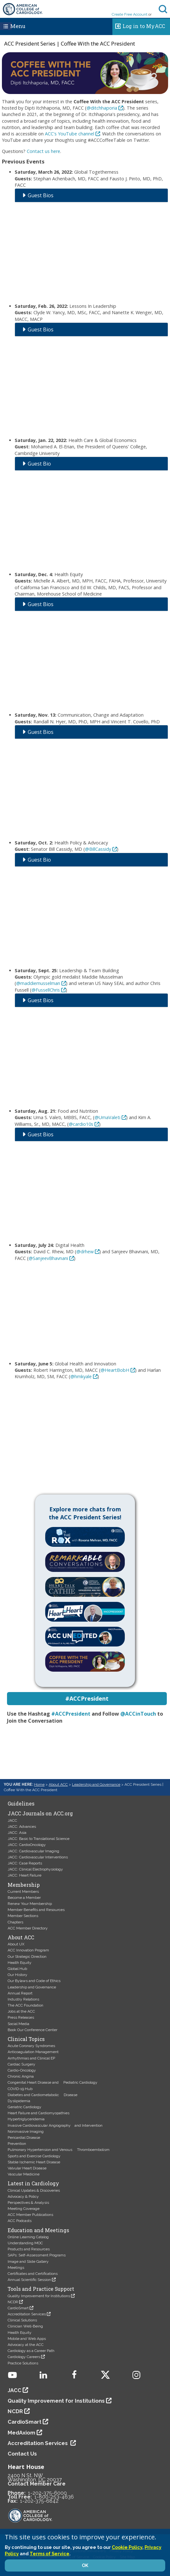 The image size is (170, 2576). What do you see at coordinates (28, 1950) in the screenshot?
I see `ACC Innovation Program` at bounding box center [28, 1950].